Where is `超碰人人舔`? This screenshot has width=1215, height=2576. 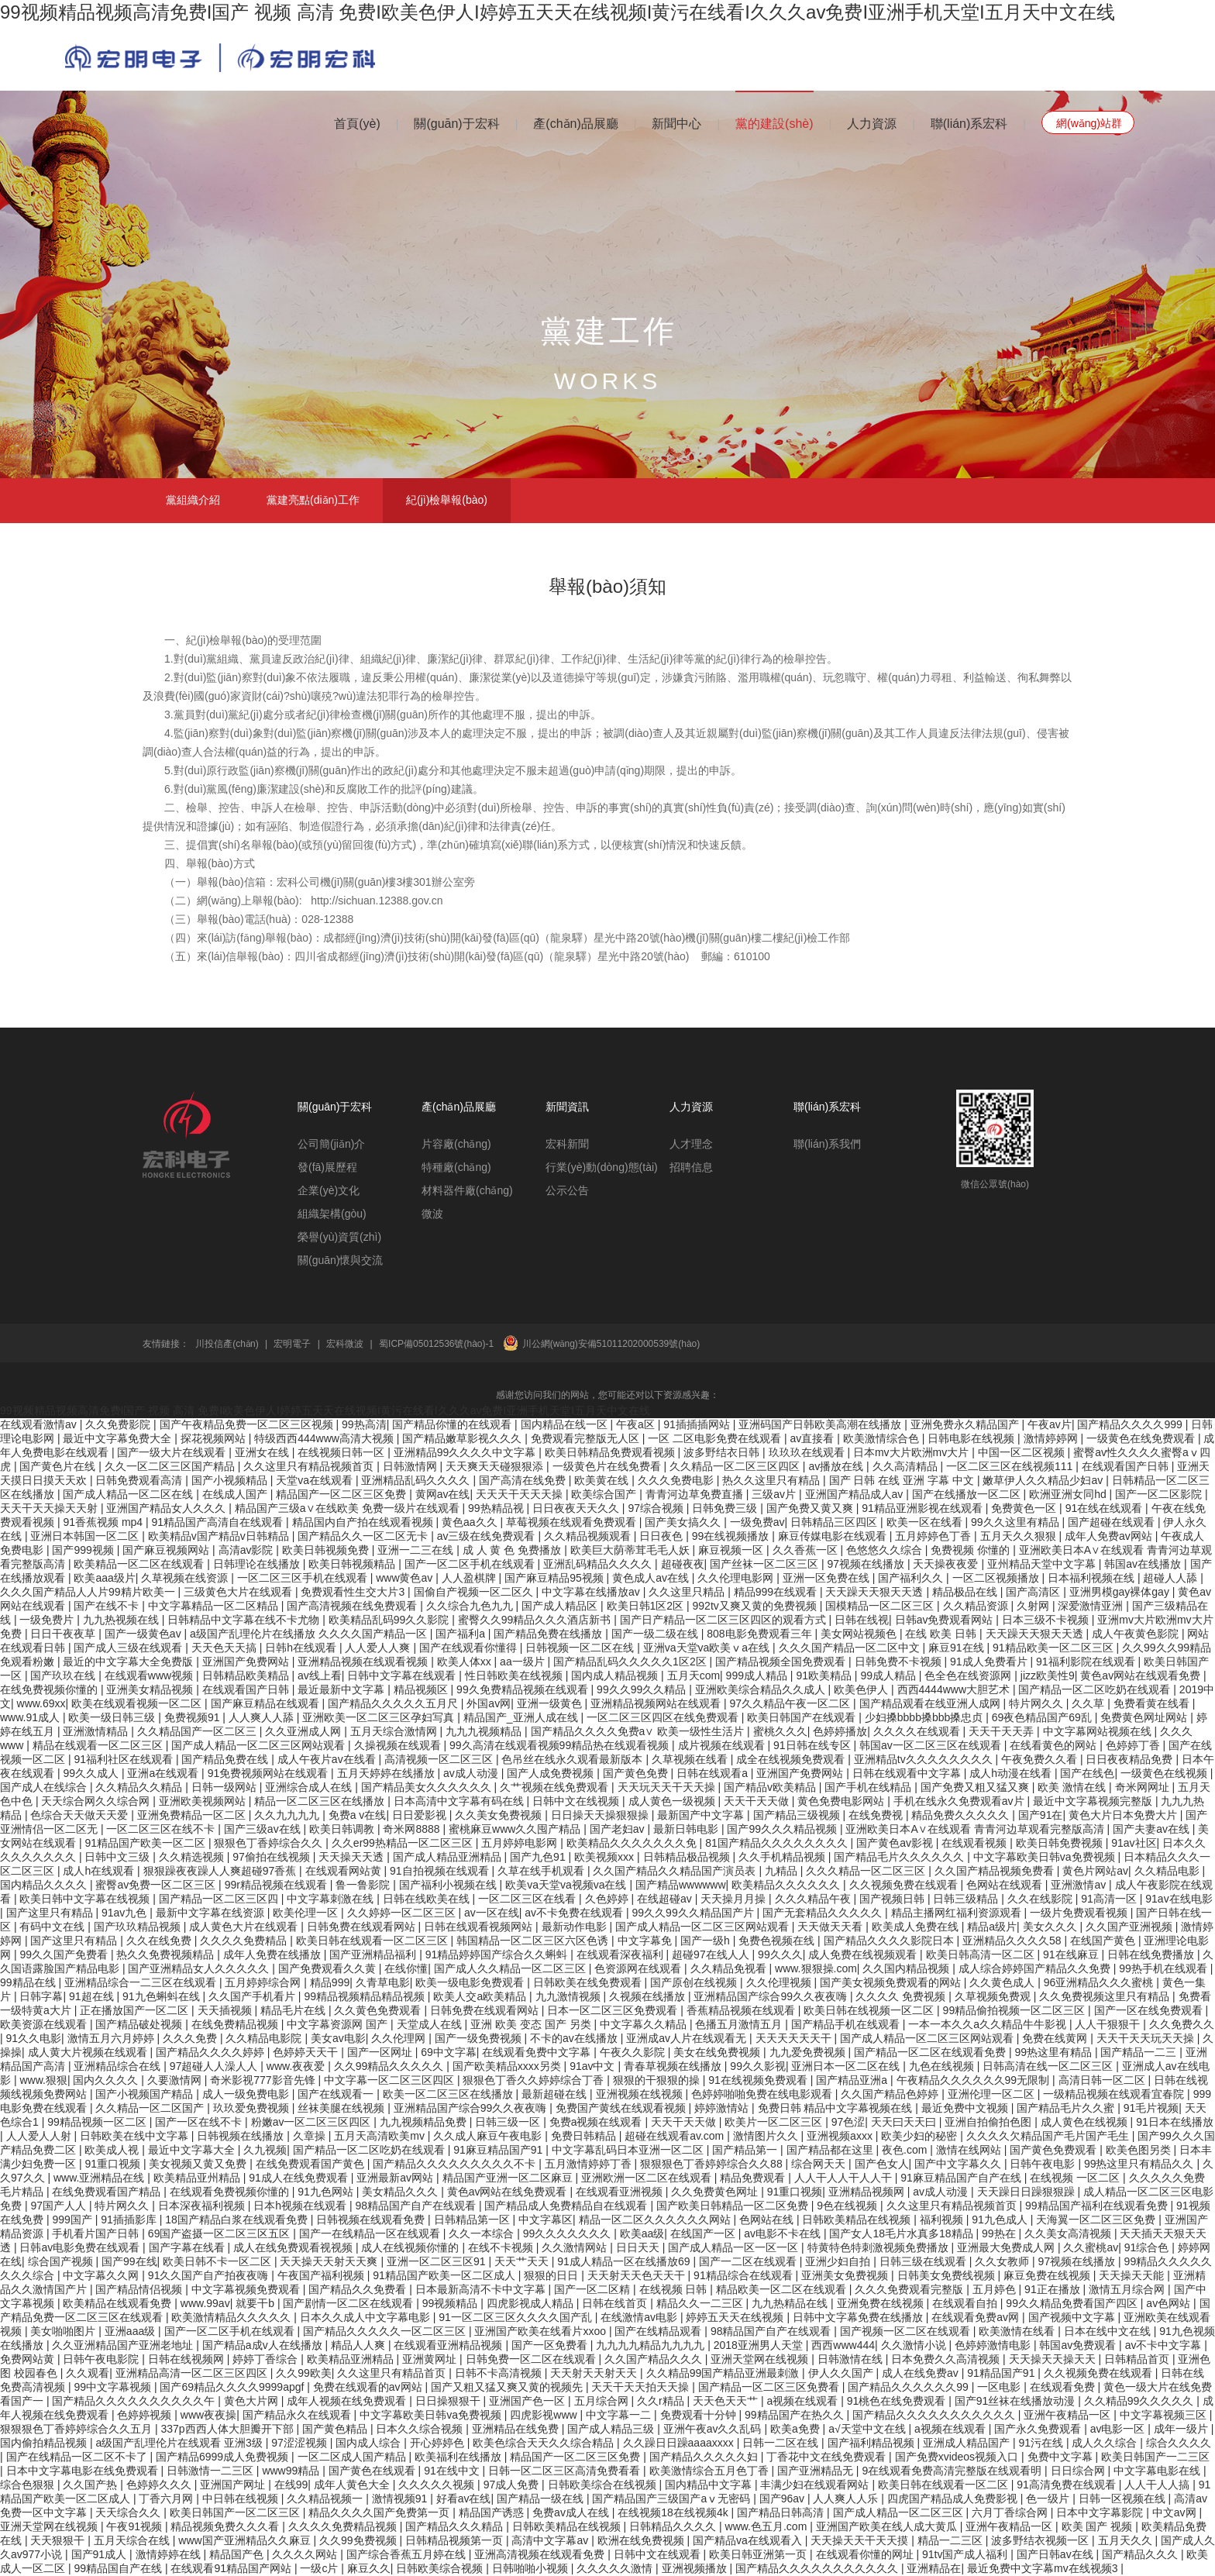
超碰人人舔 is located at coordinates (1171, 1578).